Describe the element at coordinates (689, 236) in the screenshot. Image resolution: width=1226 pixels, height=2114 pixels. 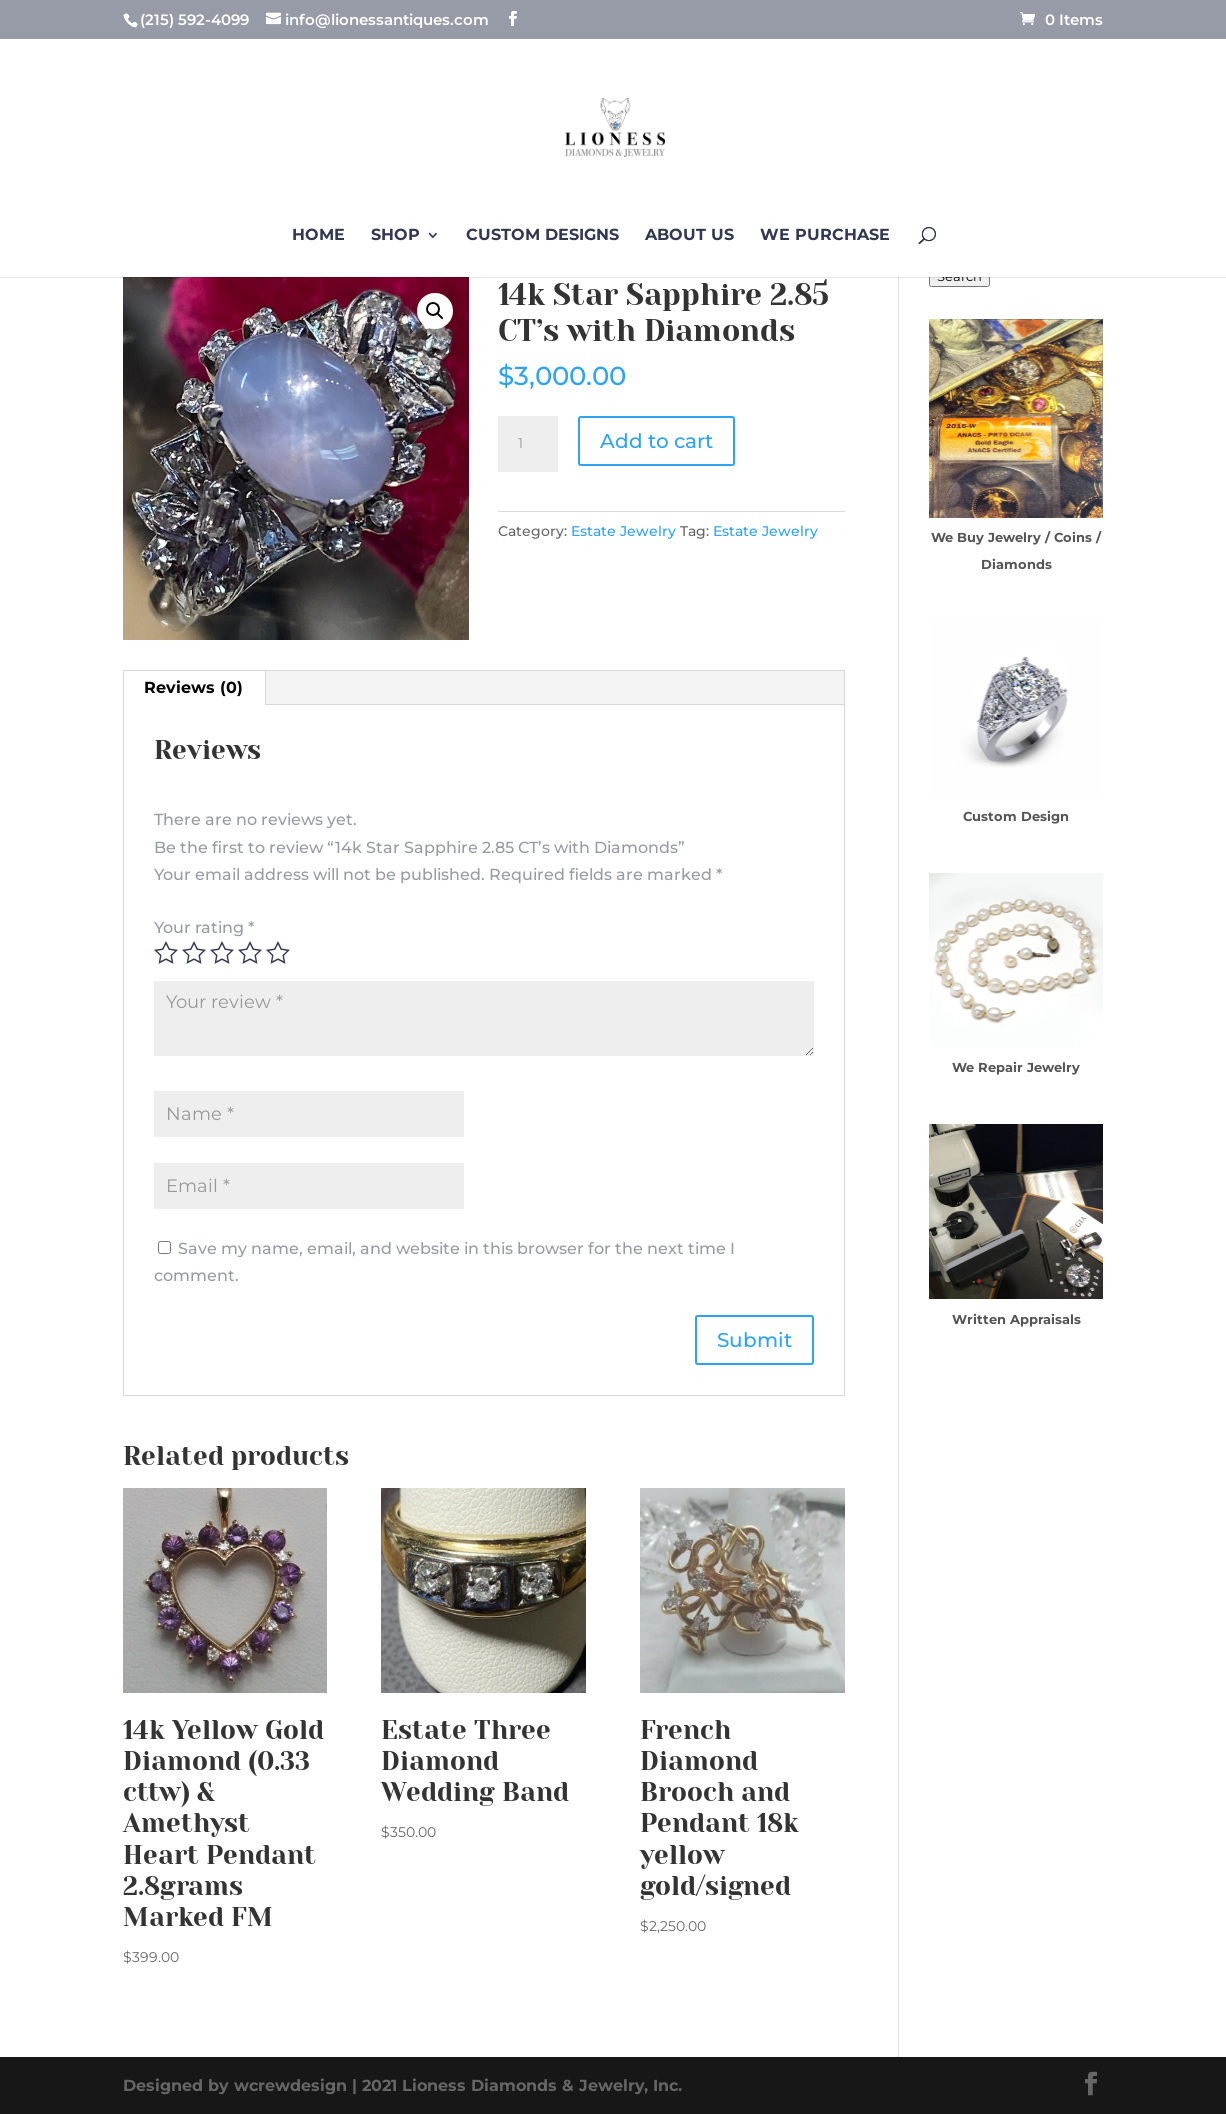
I see `About us` at that location.